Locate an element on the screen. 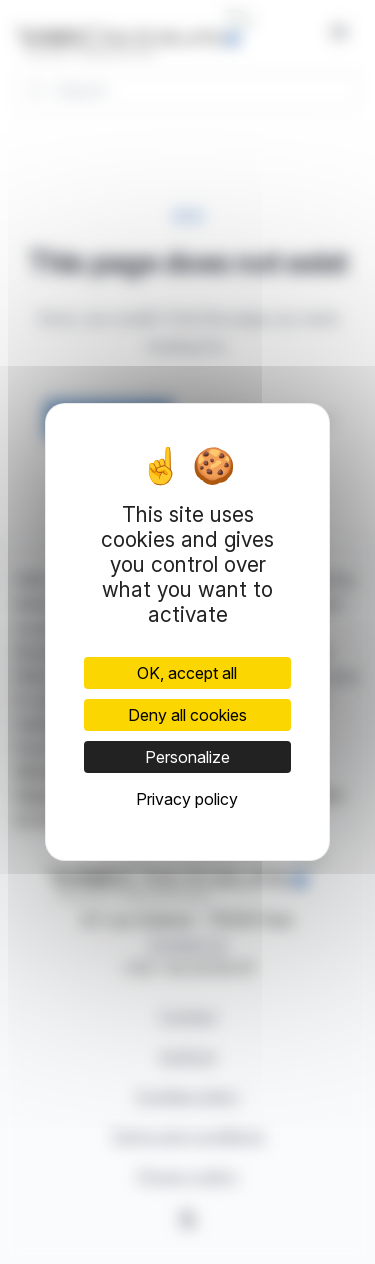 Image resolution: width=375 pixels, height=1264 pixels. Deny all cookies [Cookies : Deny all cookies] is located at coordinates (187, 715).